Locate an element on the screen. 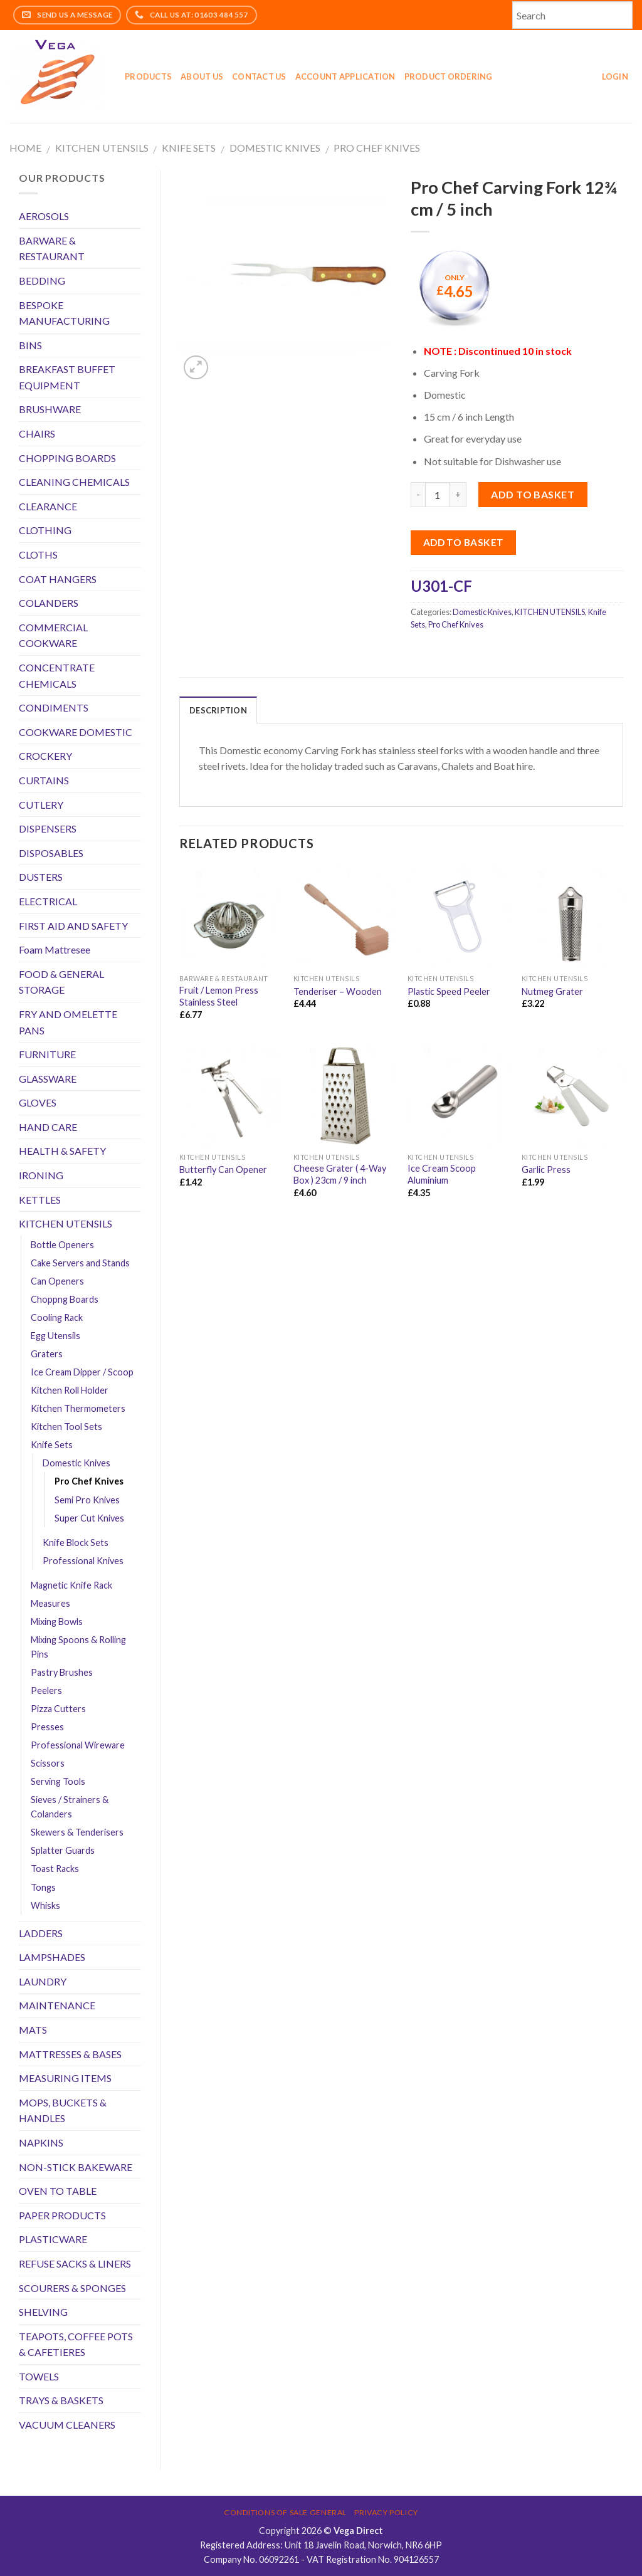  FIRST AID AND SAFETY is located at coordinates (73, 926).